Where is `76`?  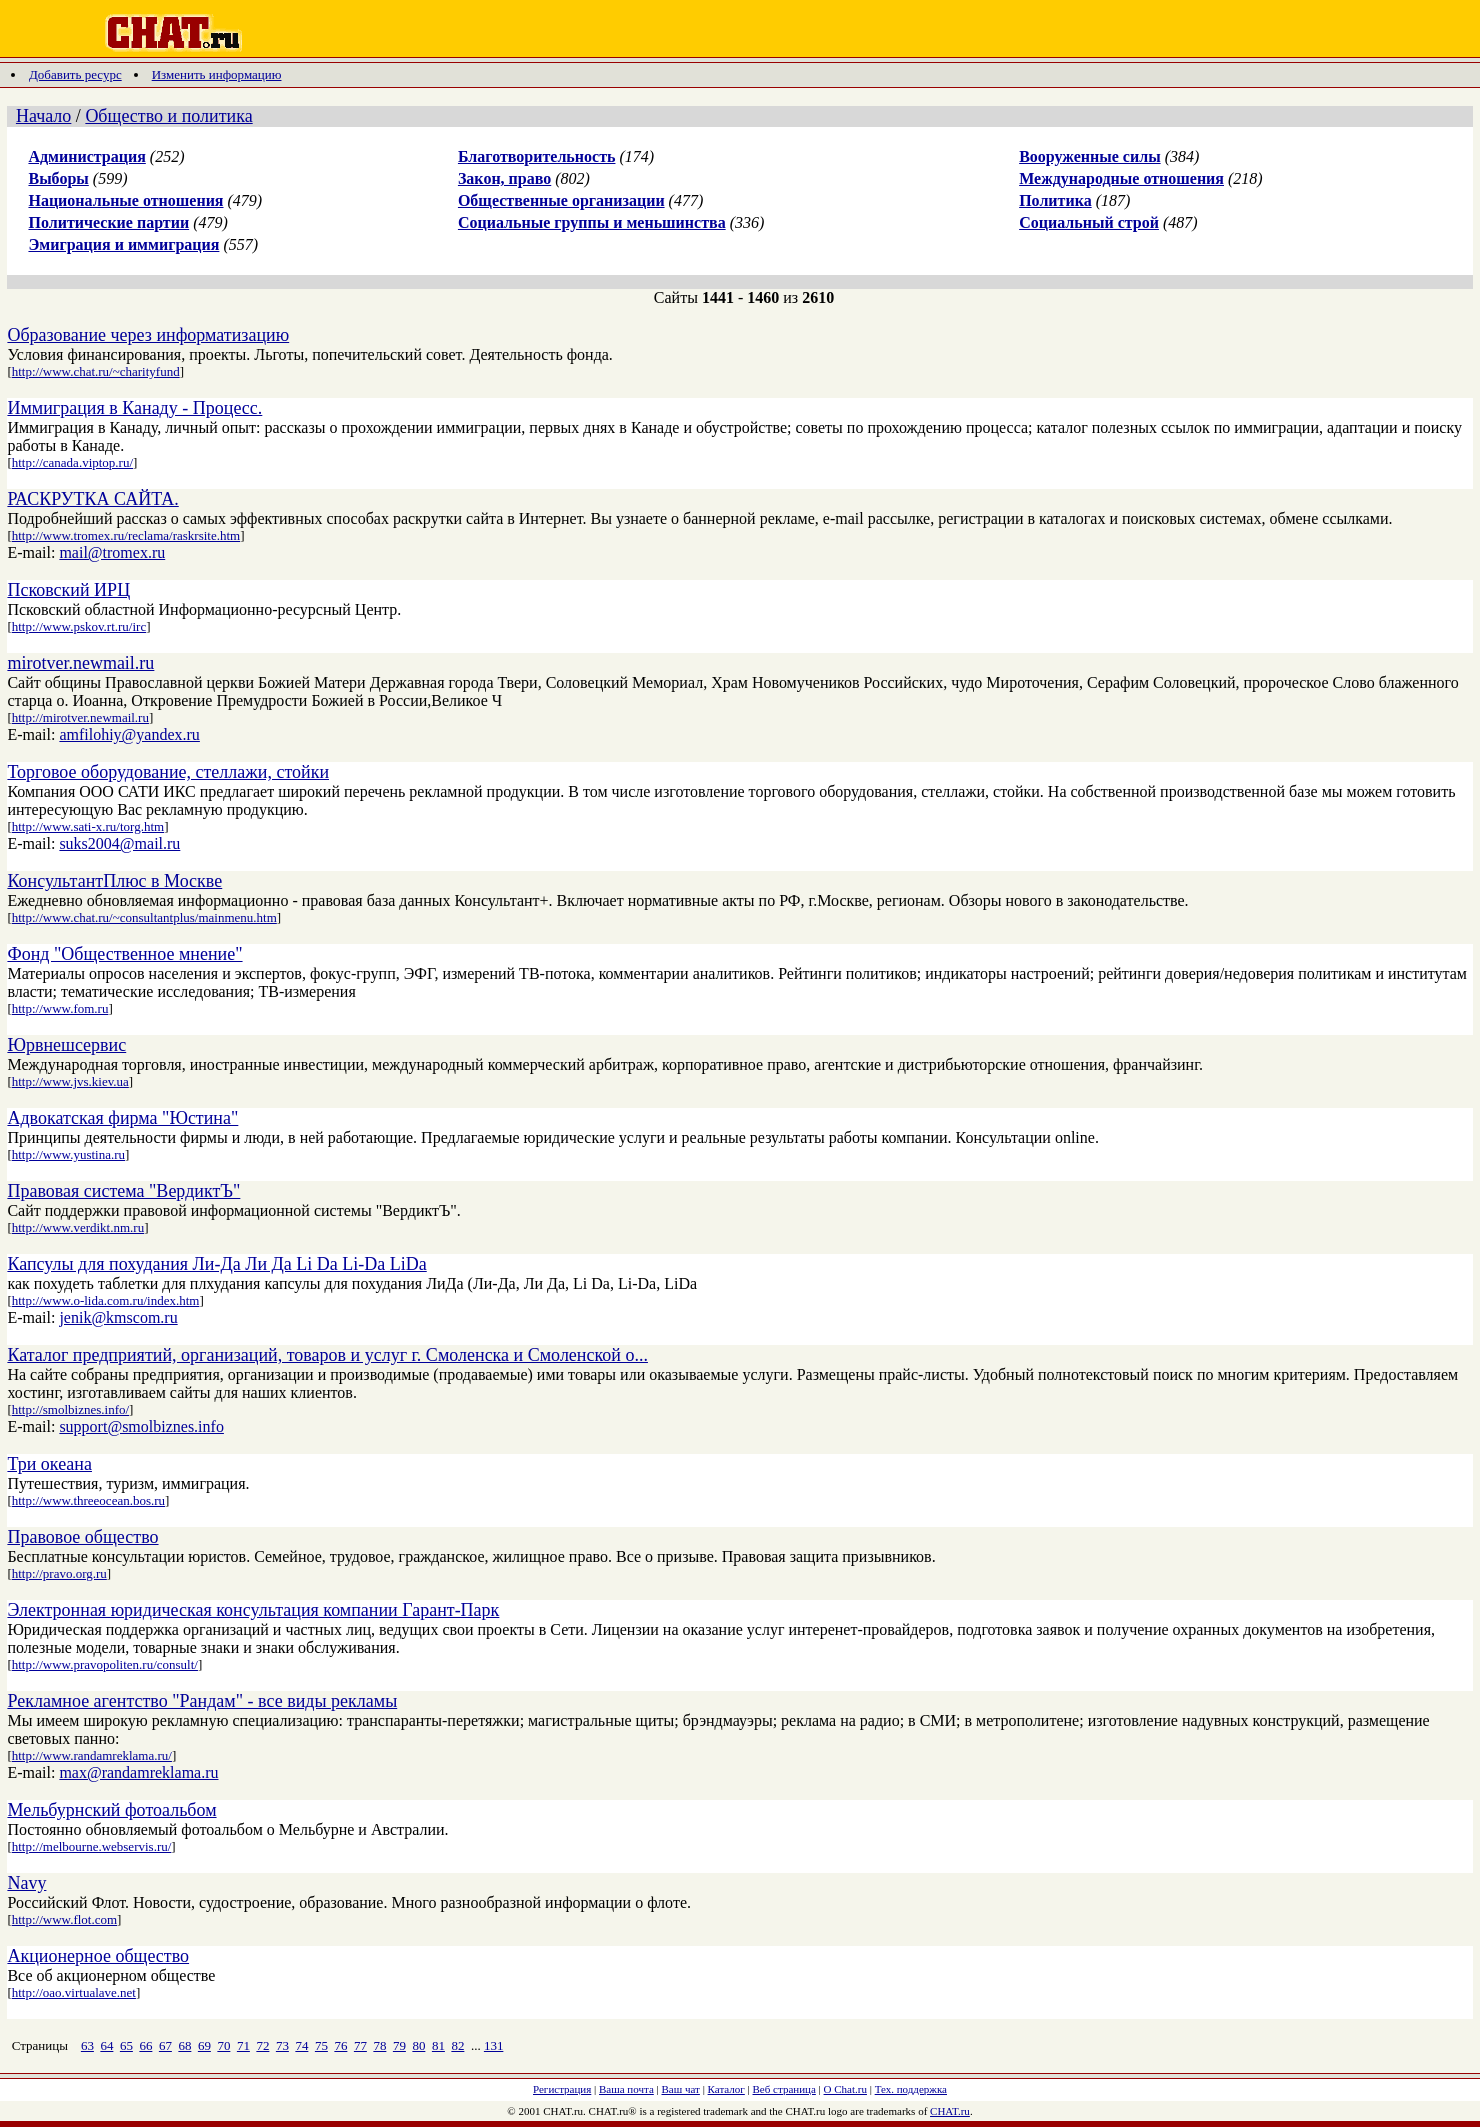 76 is located at coordinates (340, 2045).